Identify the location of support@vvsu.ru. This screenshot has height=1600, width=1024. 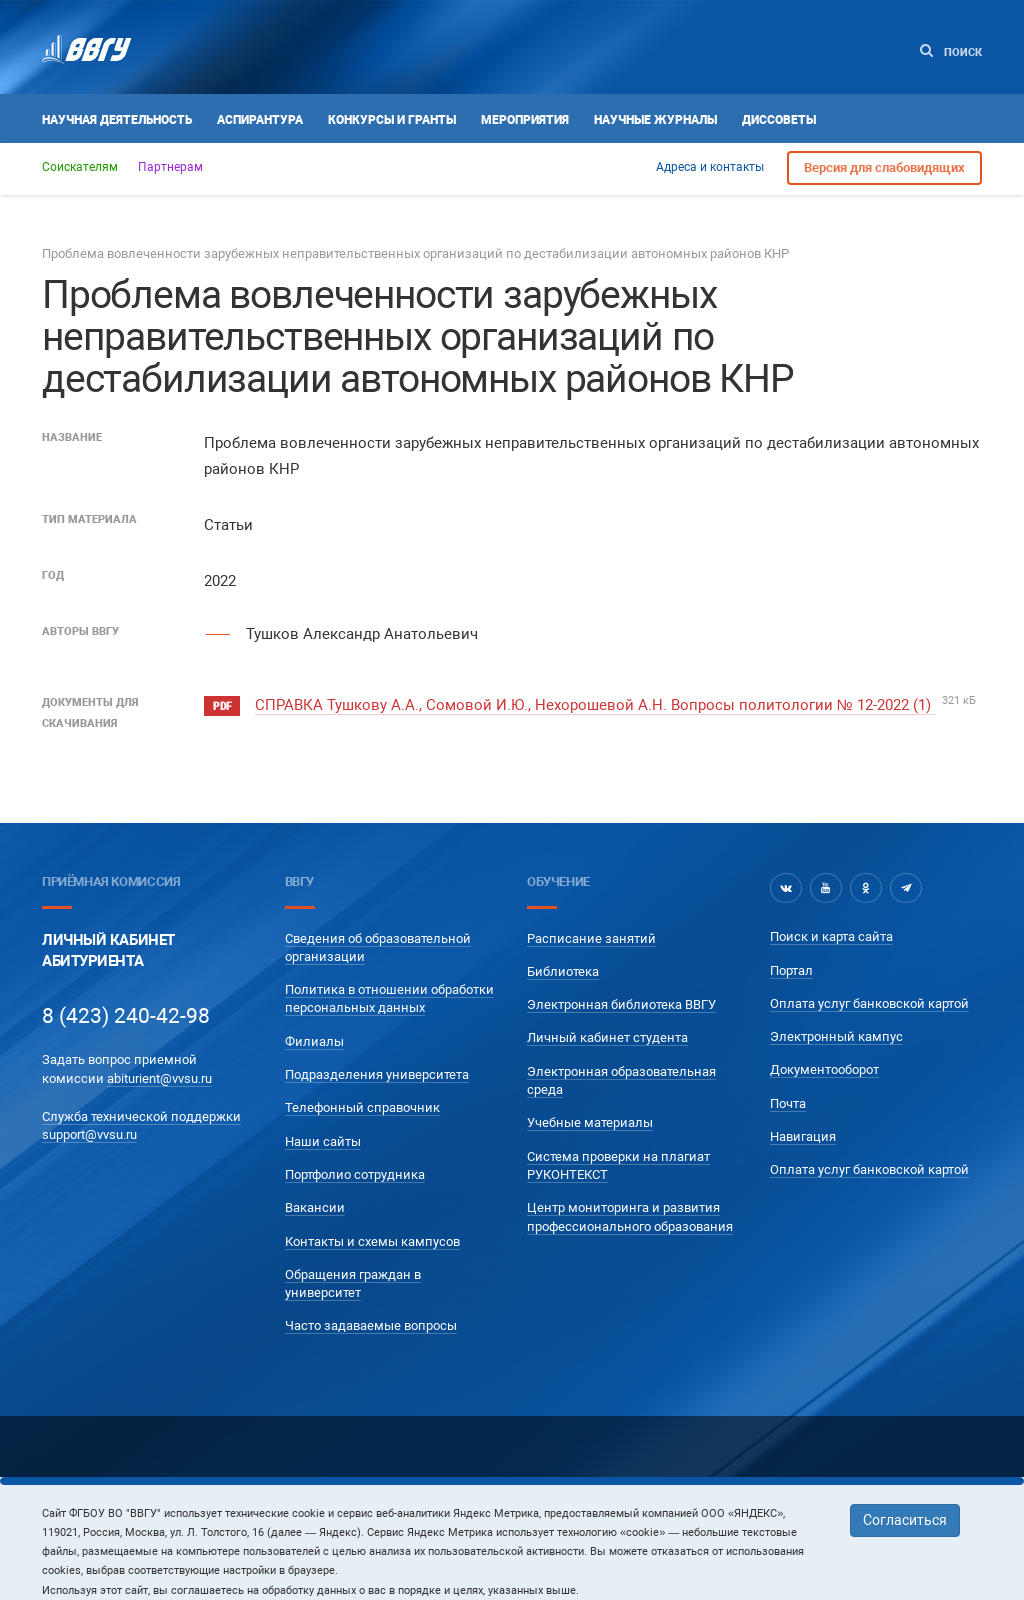
(89, 1134).